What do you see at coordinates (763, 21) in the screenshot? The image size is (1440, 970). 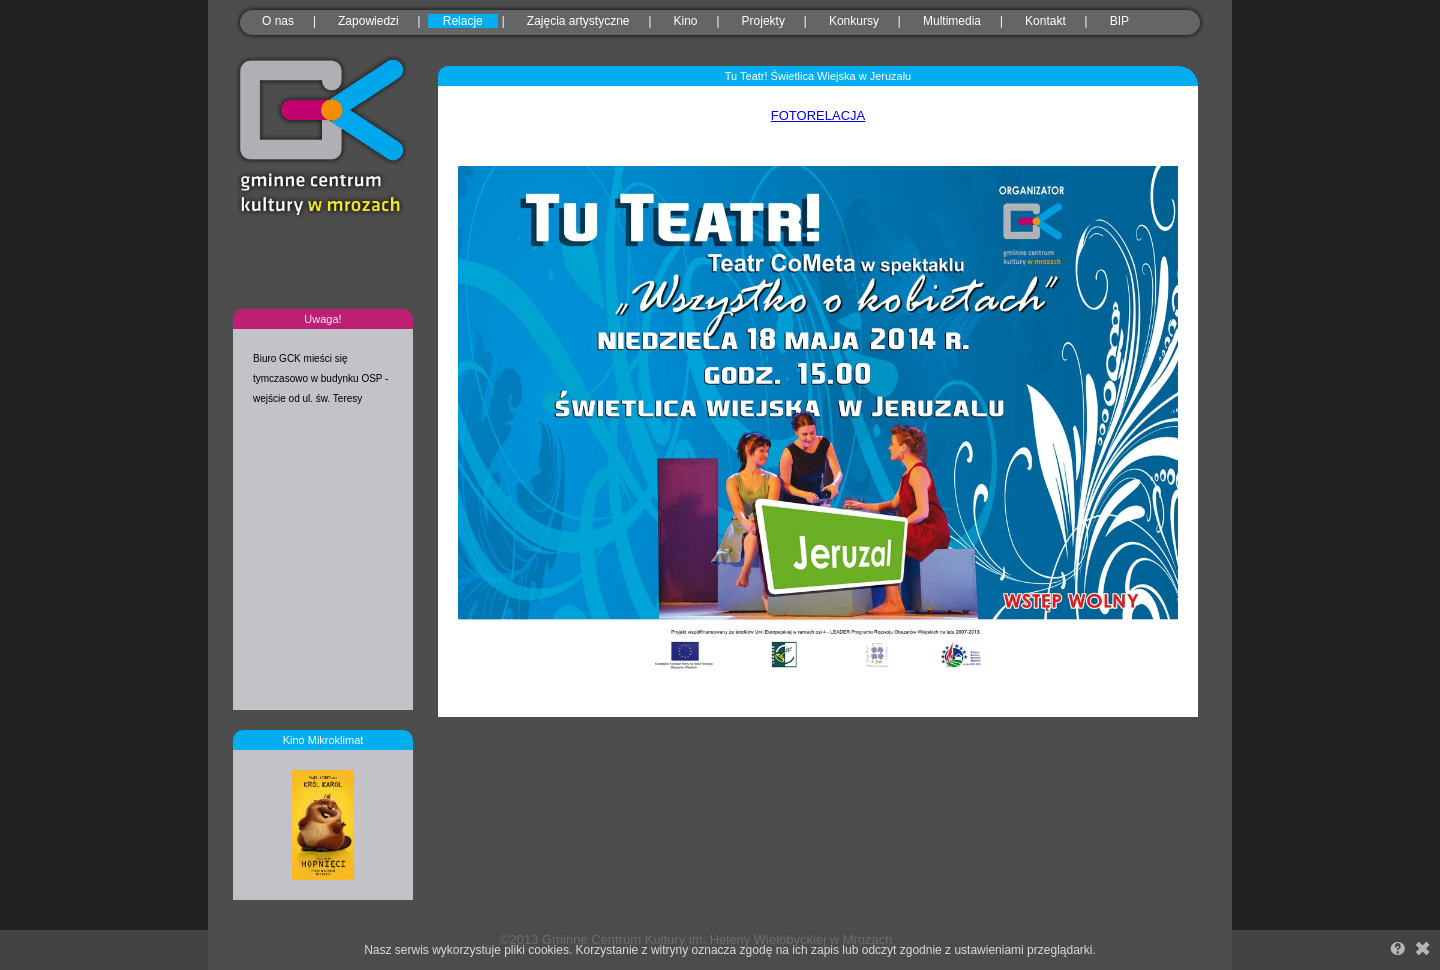 I see `Projekty` at bounding box center [763, 21].